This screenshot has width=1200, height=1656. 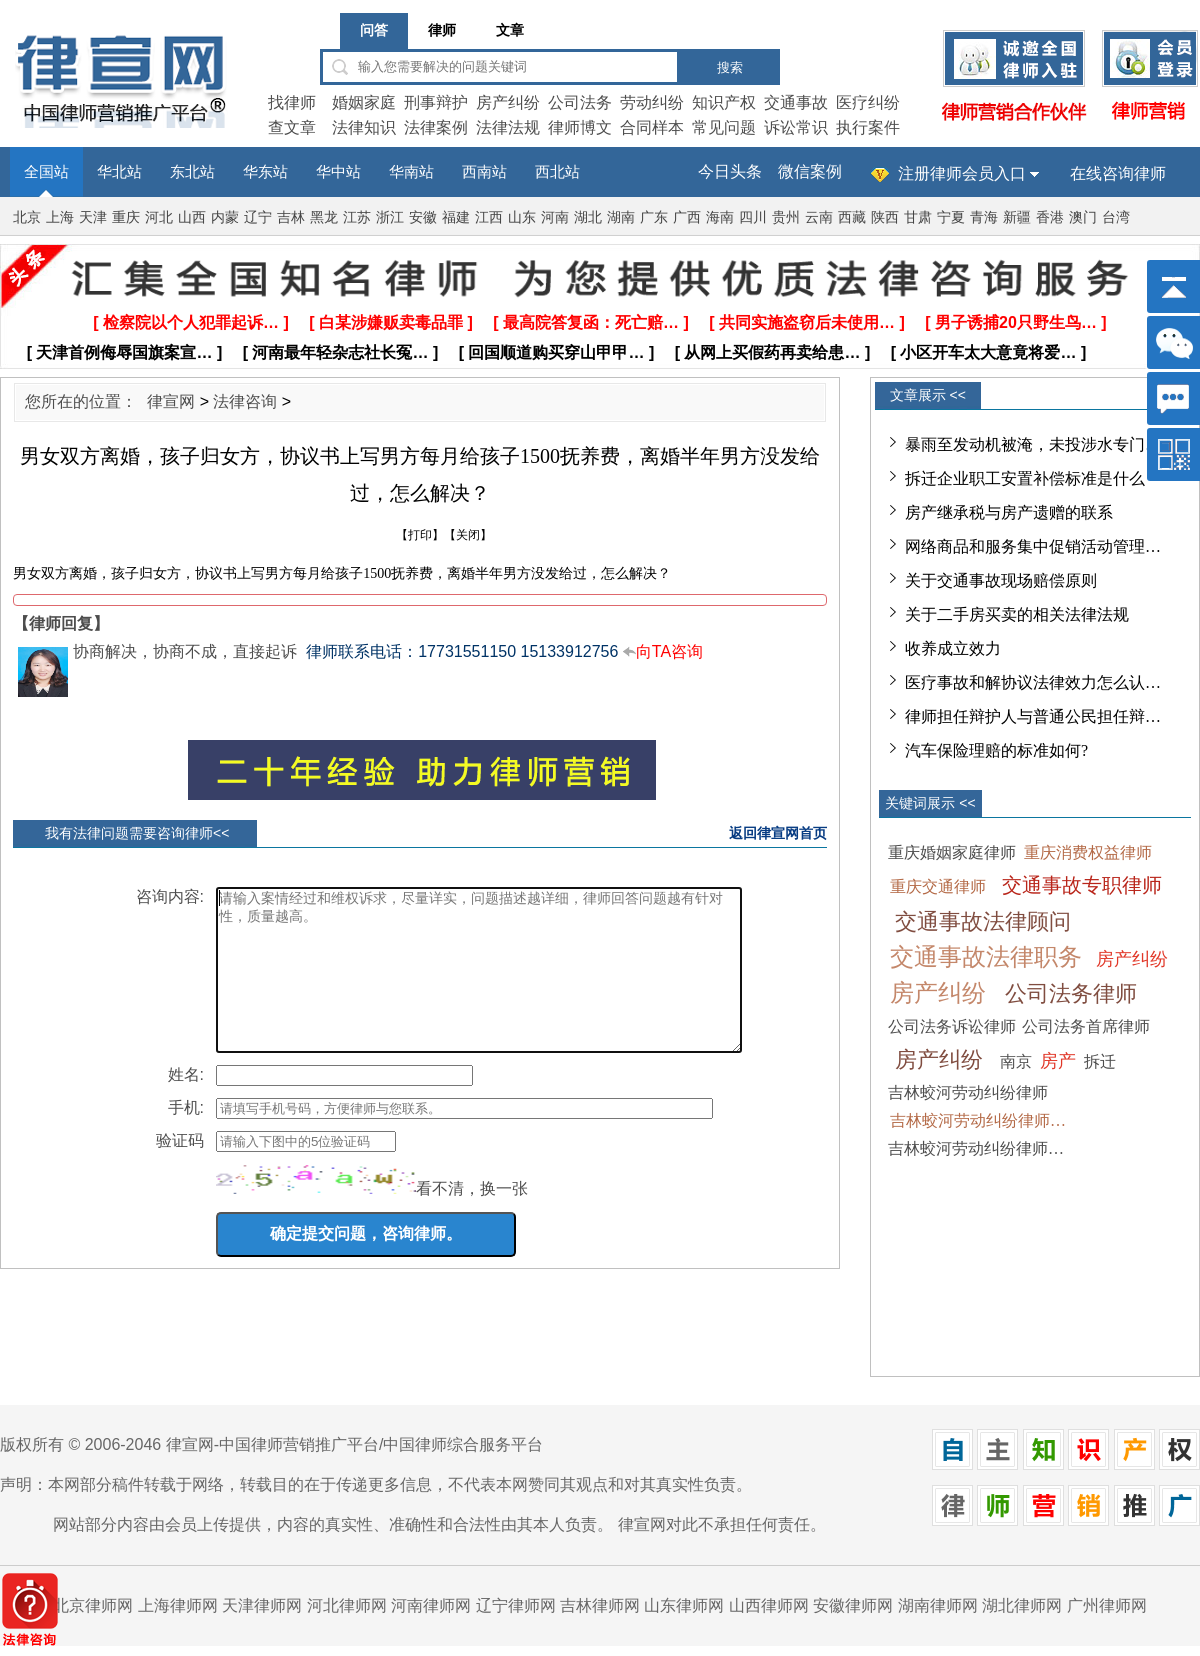 What do you see at coordinates (423, 217) in the screenshot?
I see `安徽` at bounding box center [423, 217].